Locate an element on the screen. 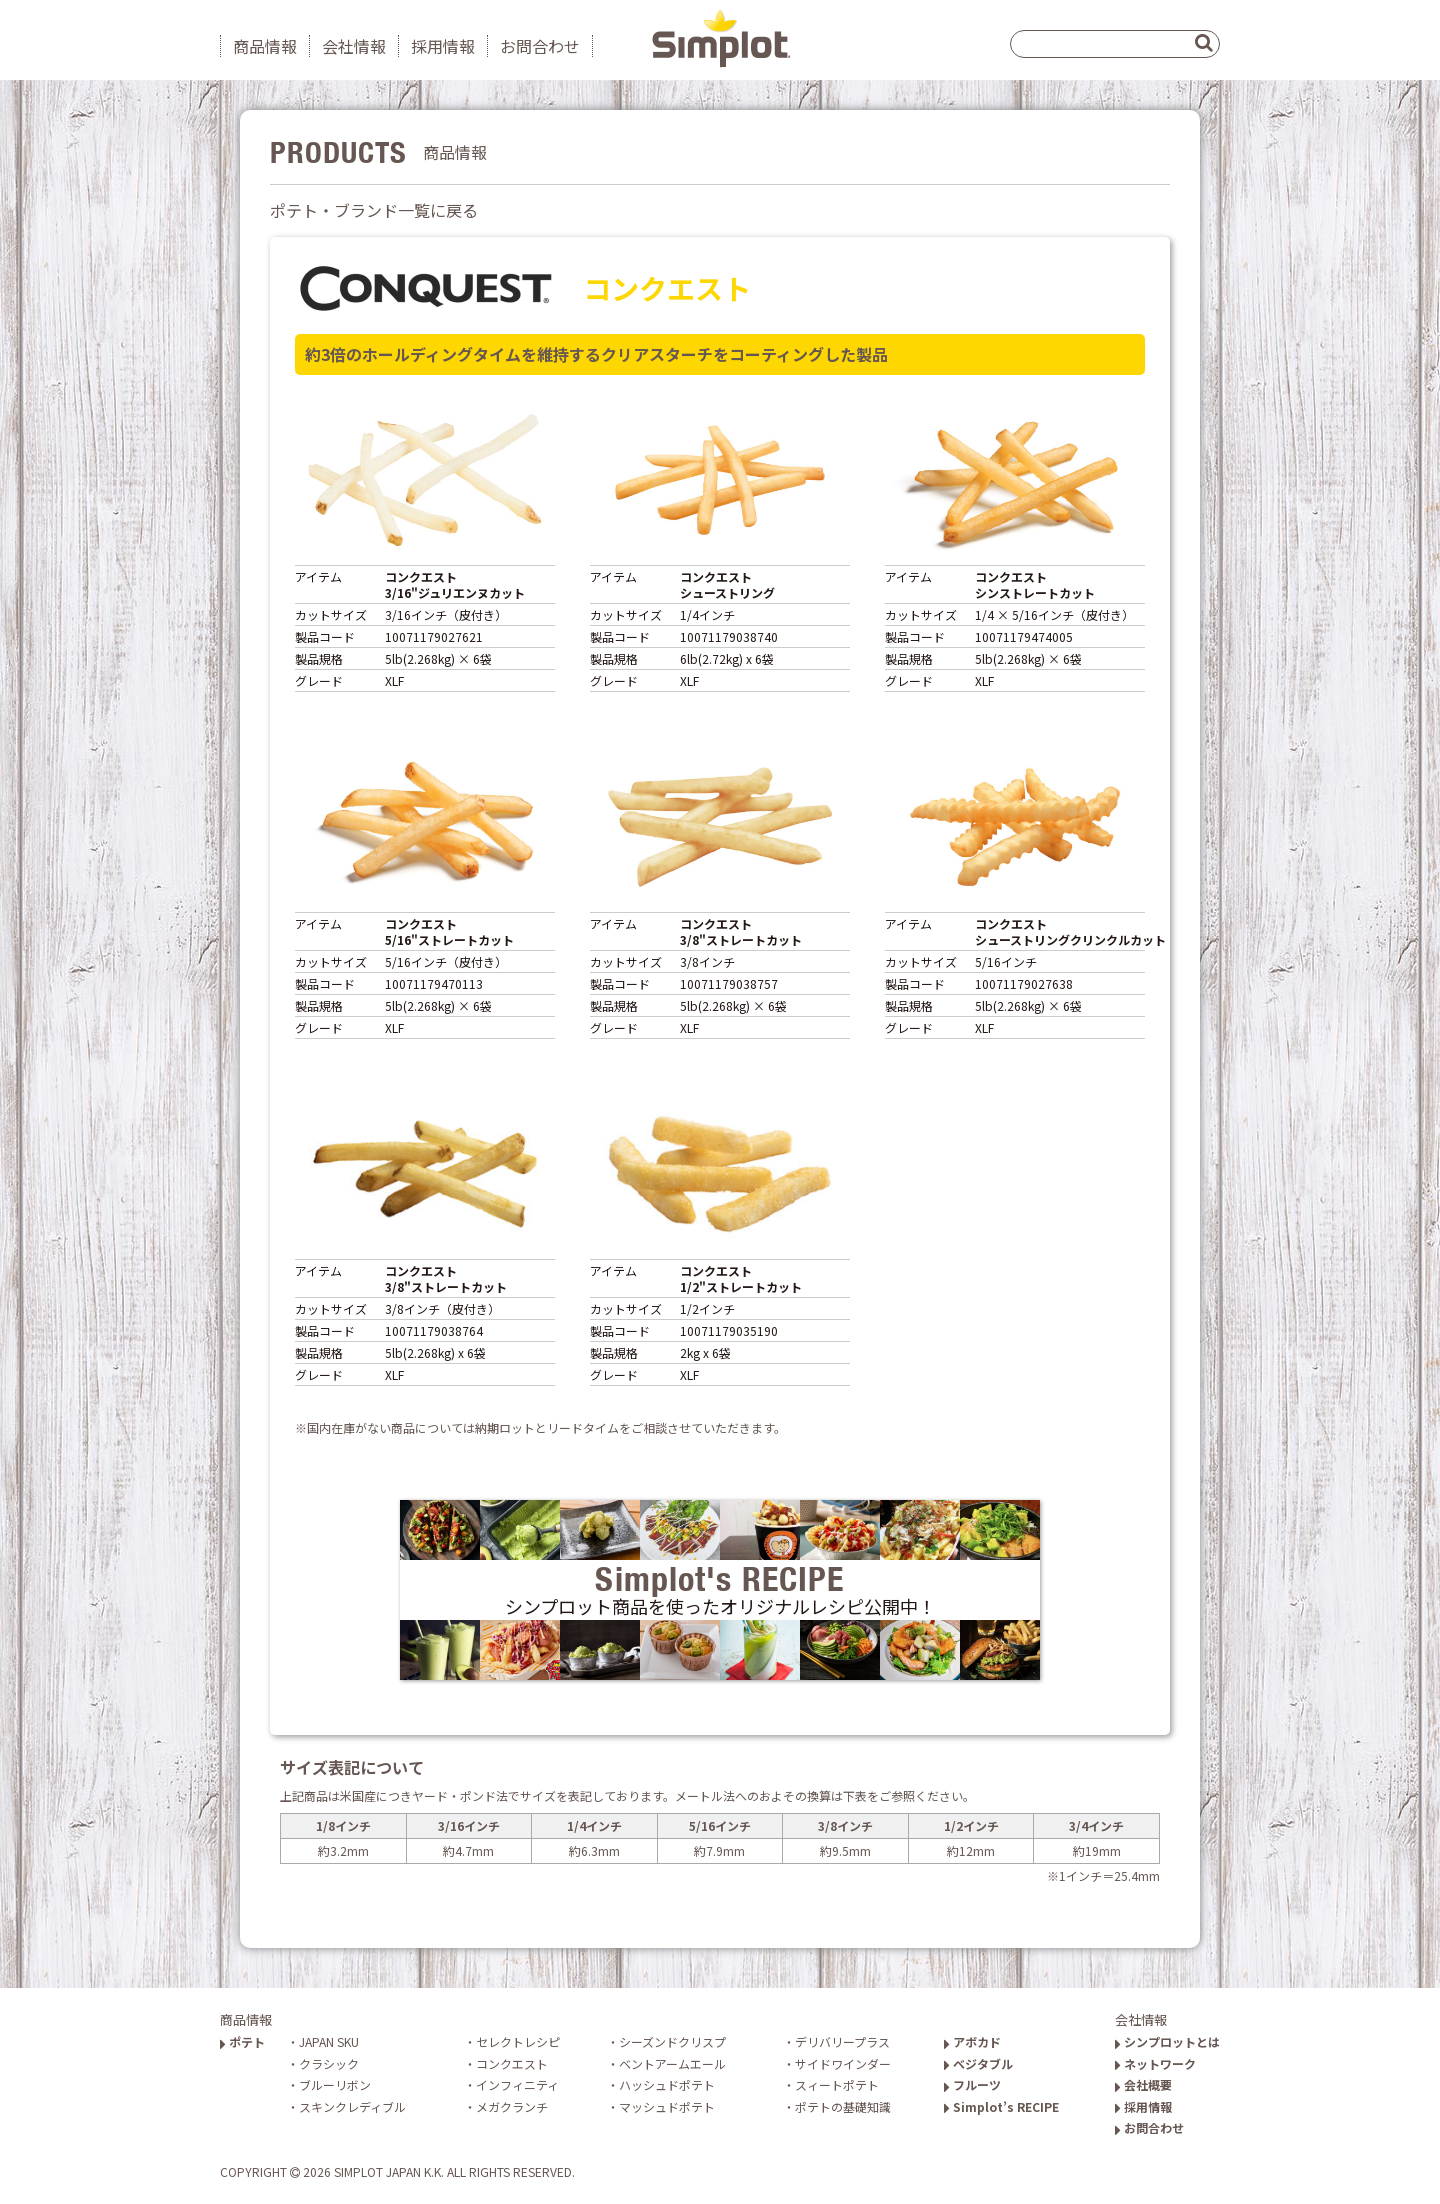 The image size is (1440, 2204). ブルーリボン is located at coordinates (335, 2084).